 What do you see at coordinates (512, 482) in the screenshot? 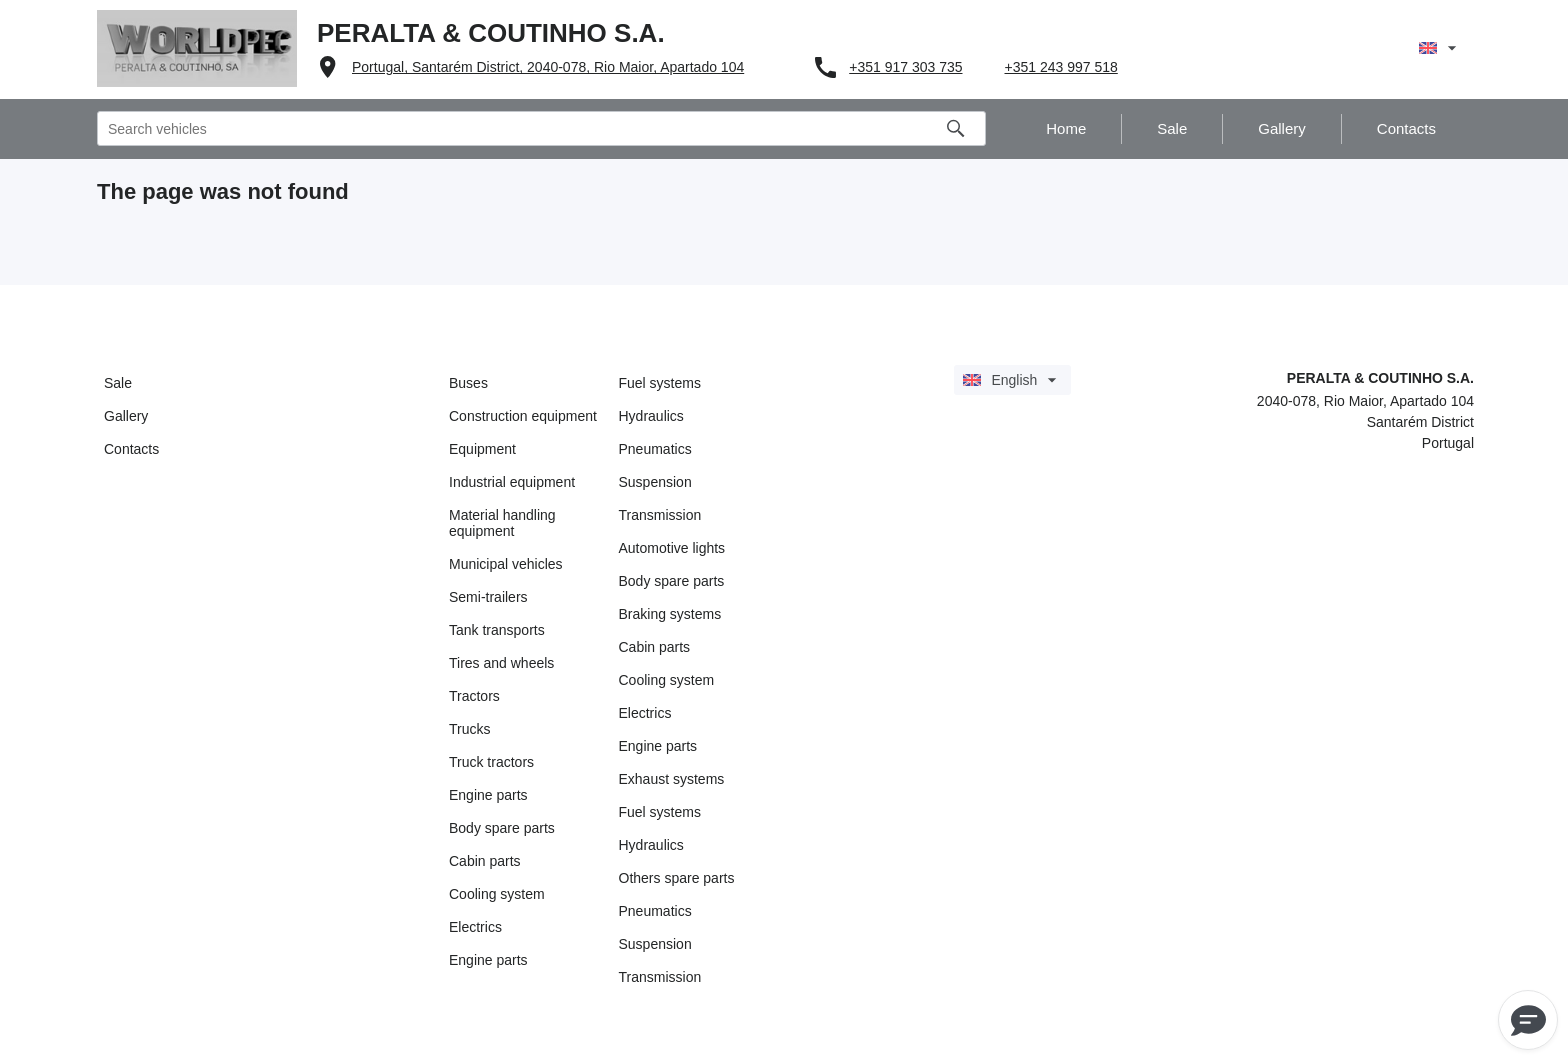
I see `Industrial equipment` at bounding box center [512, 482].